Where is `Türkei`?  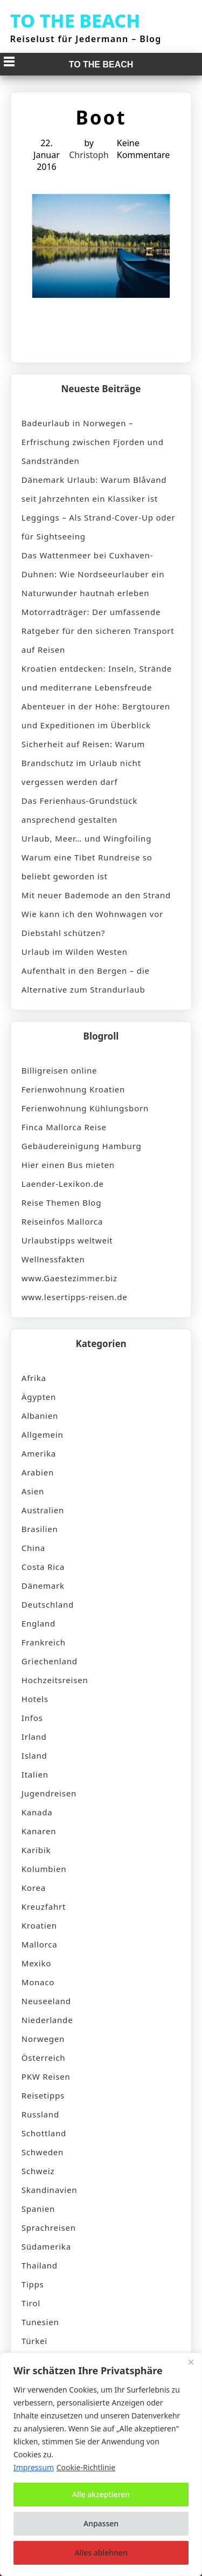
Türkei is located at coordinates (34, 2340).